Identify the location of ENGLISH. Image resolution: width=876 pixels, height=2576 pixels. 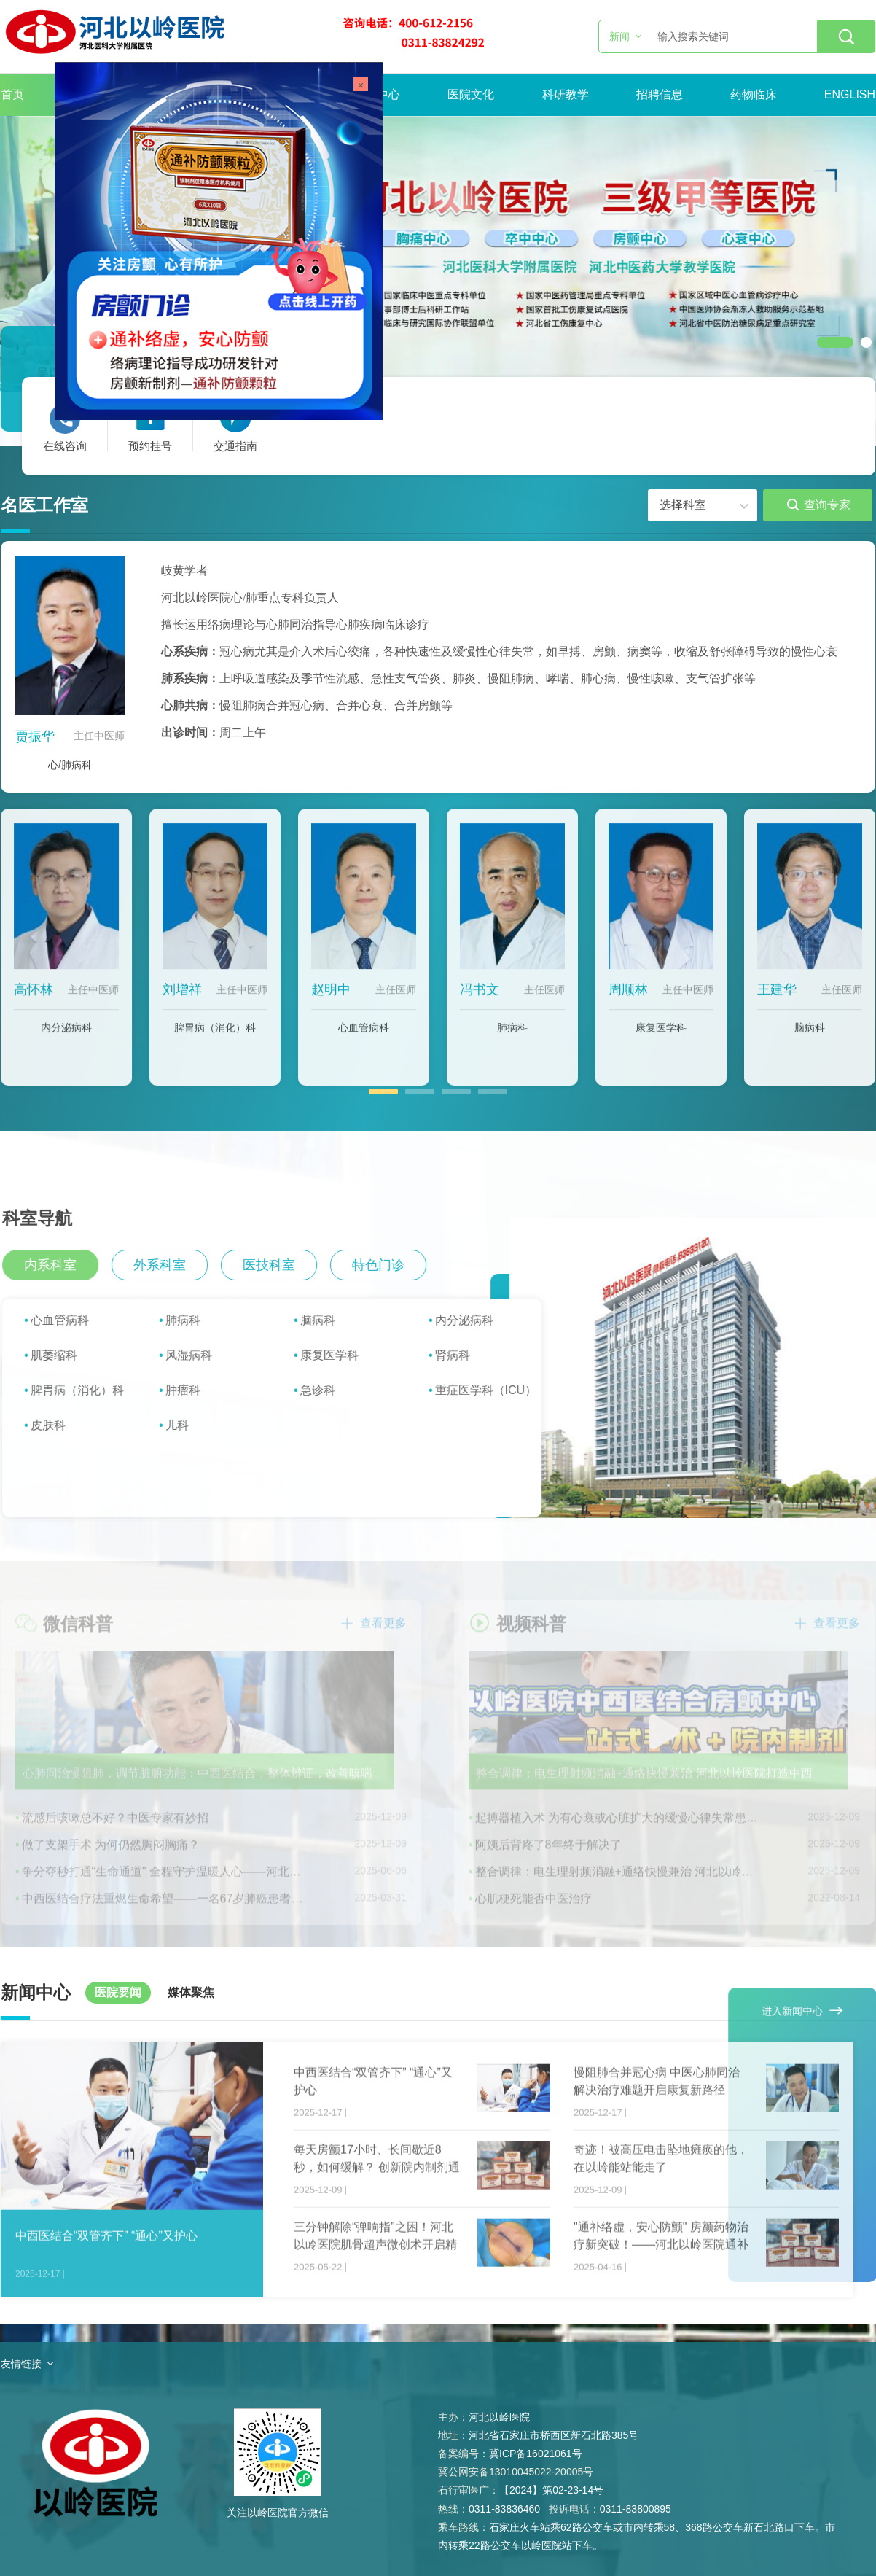
(849, 94).